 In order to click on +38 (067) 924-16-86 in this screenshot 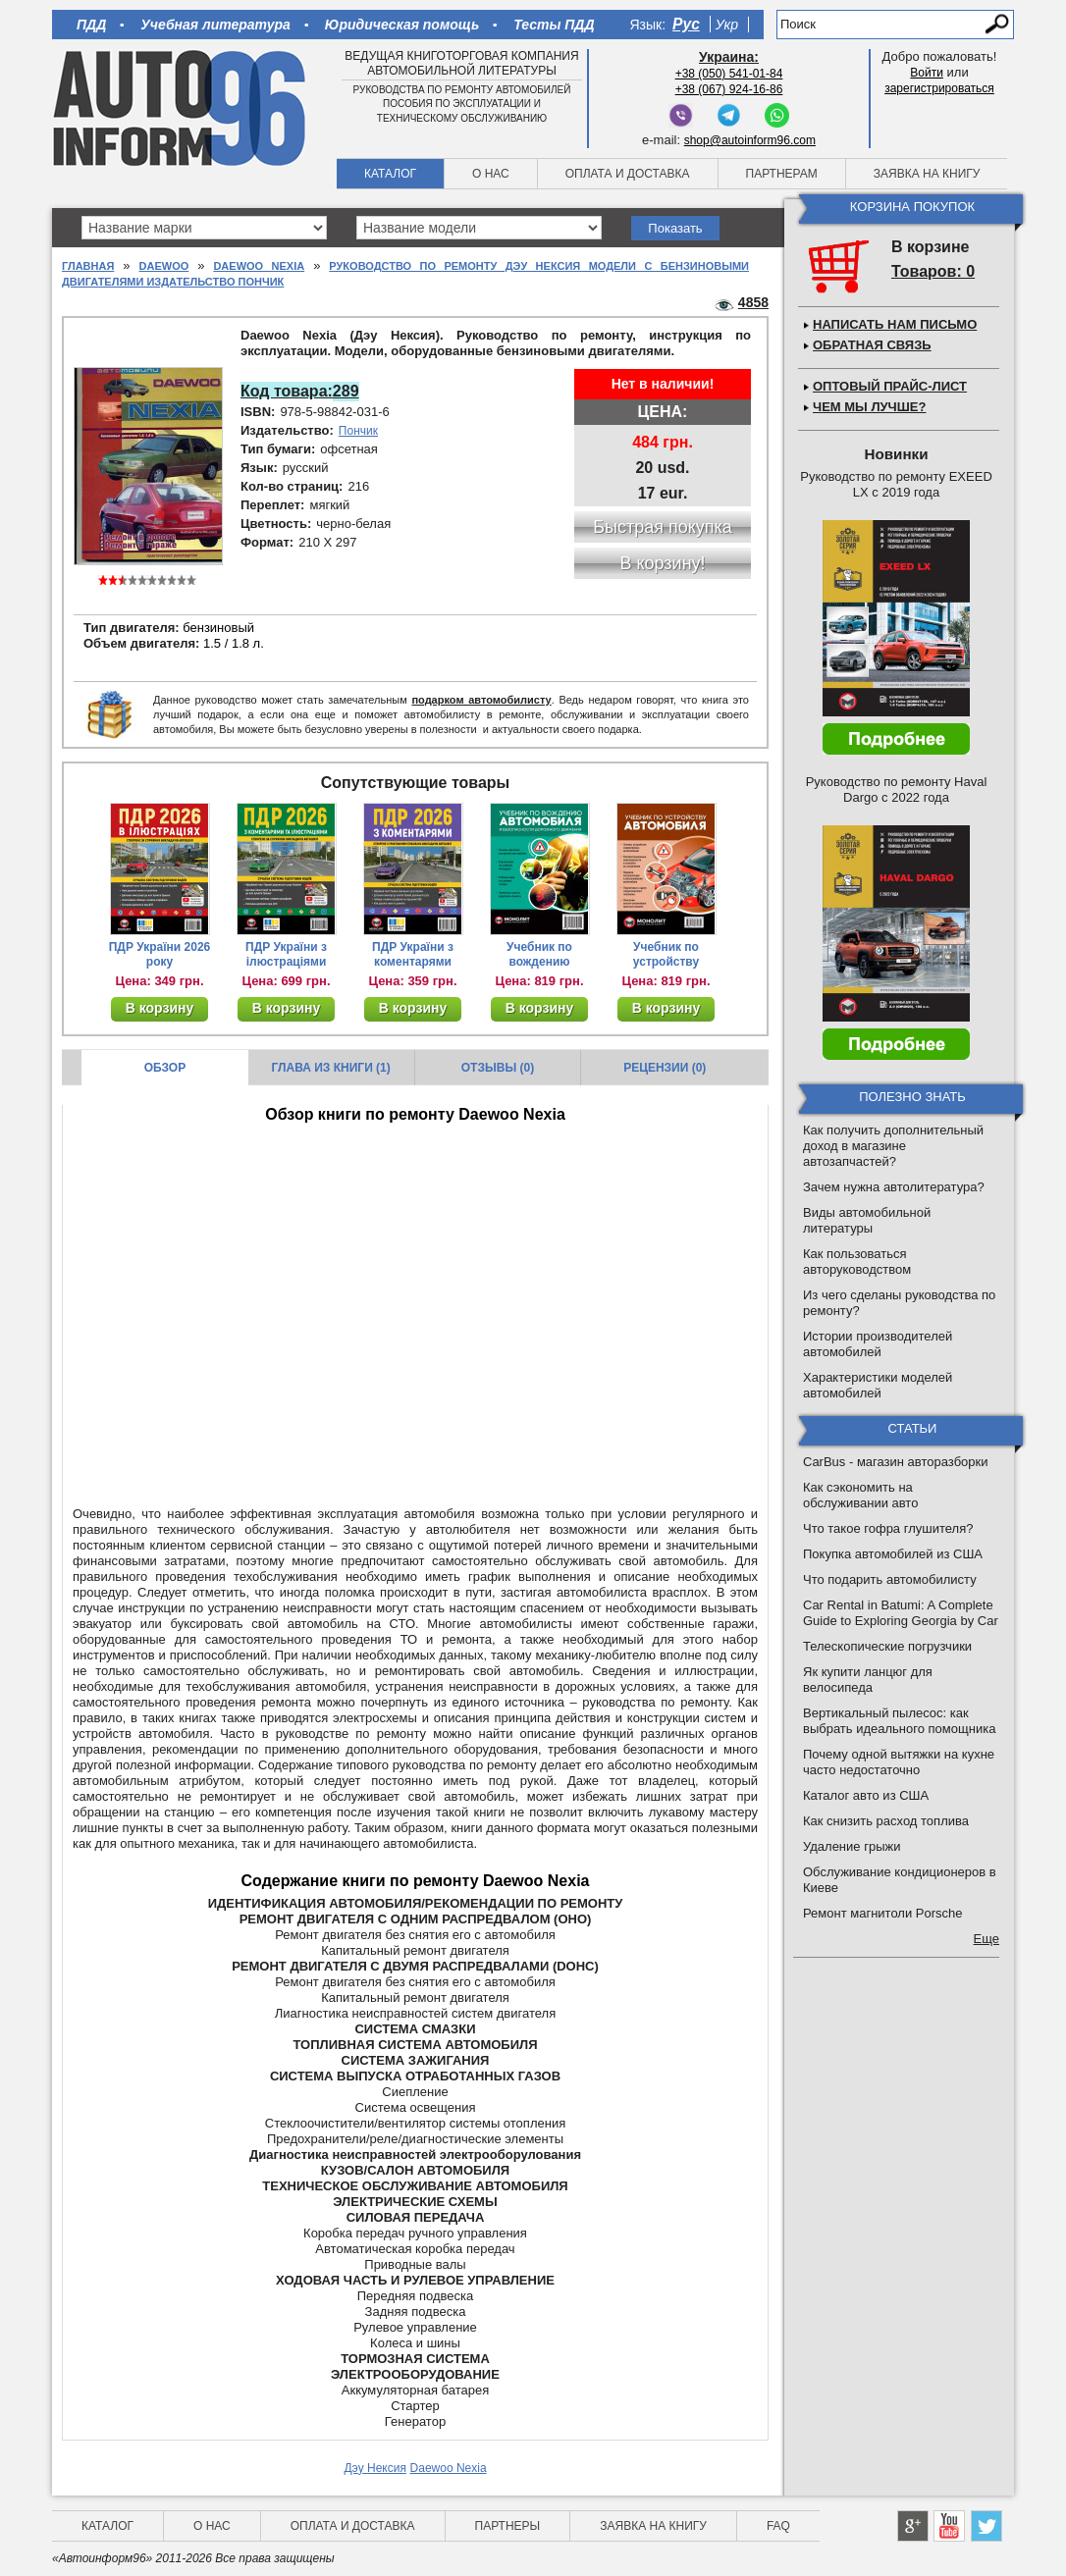, I will do `click(729, 89)`.